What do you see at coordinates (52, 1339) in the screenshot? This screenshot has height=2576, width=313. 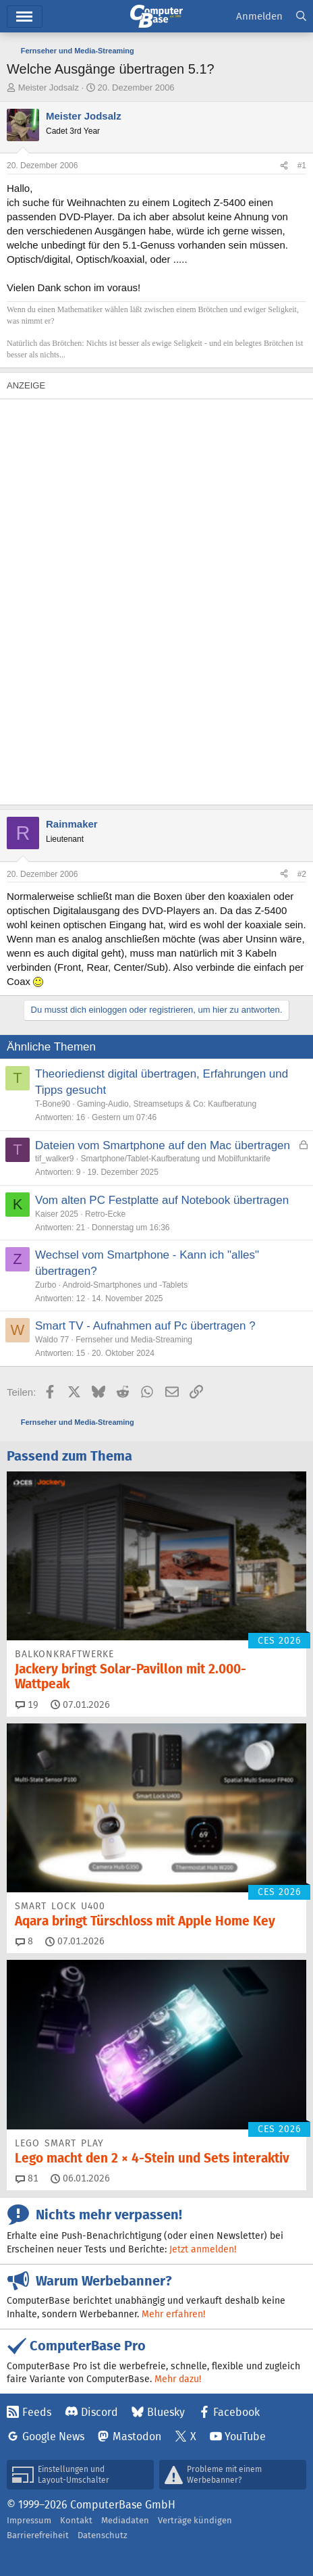 I see `Waldo 77` at bounding box center [52, 1339].